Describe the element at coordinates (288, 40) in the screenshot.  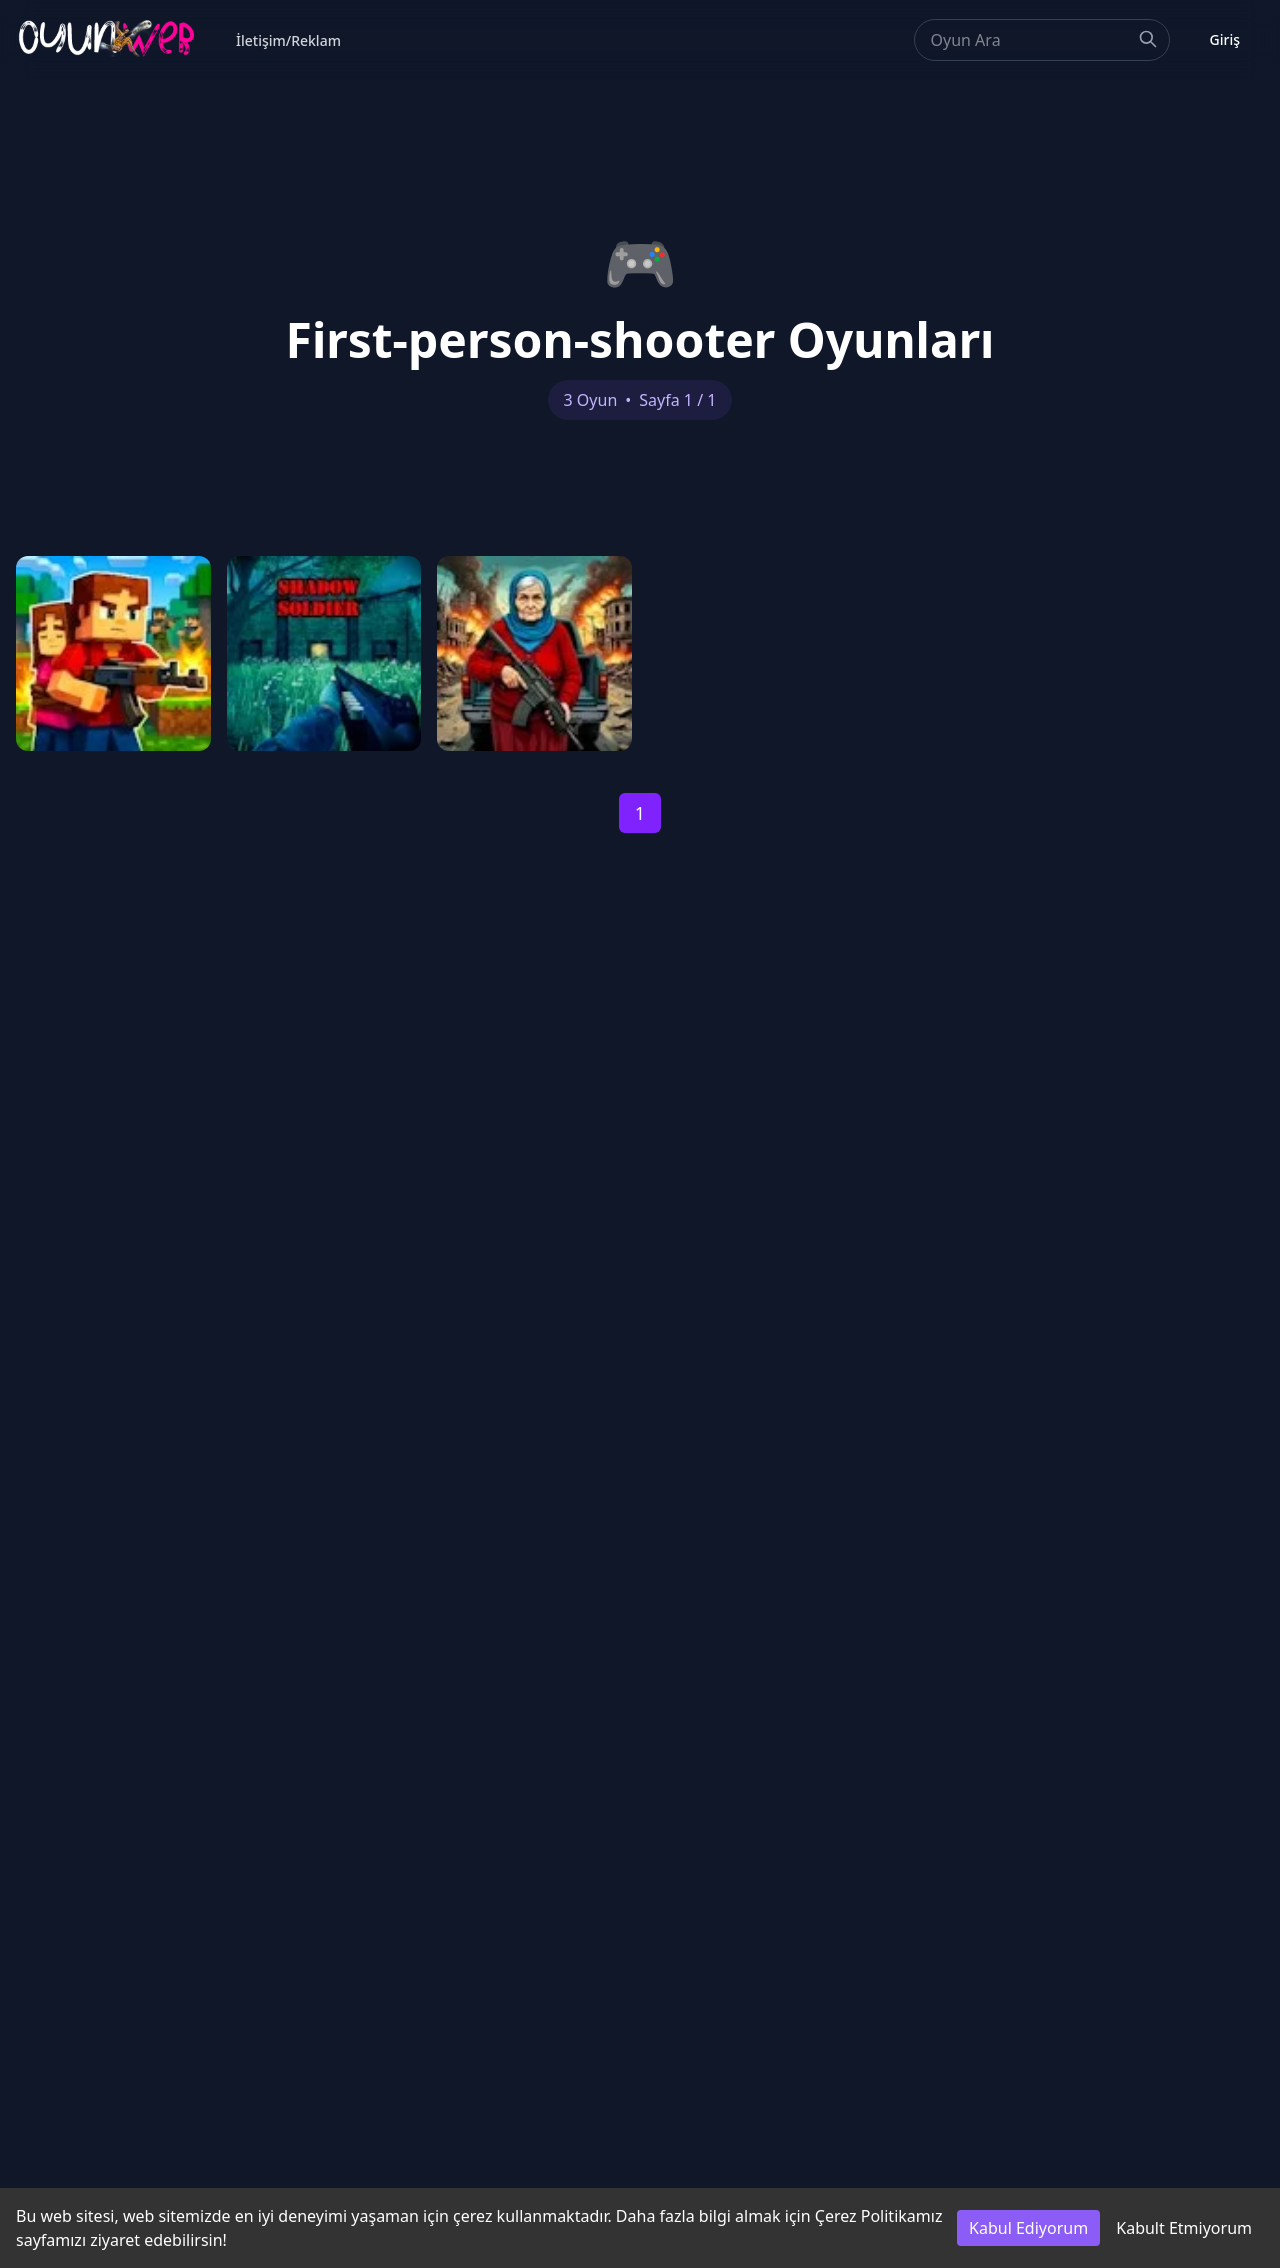
I see `İletişim/Reklam` at that location.